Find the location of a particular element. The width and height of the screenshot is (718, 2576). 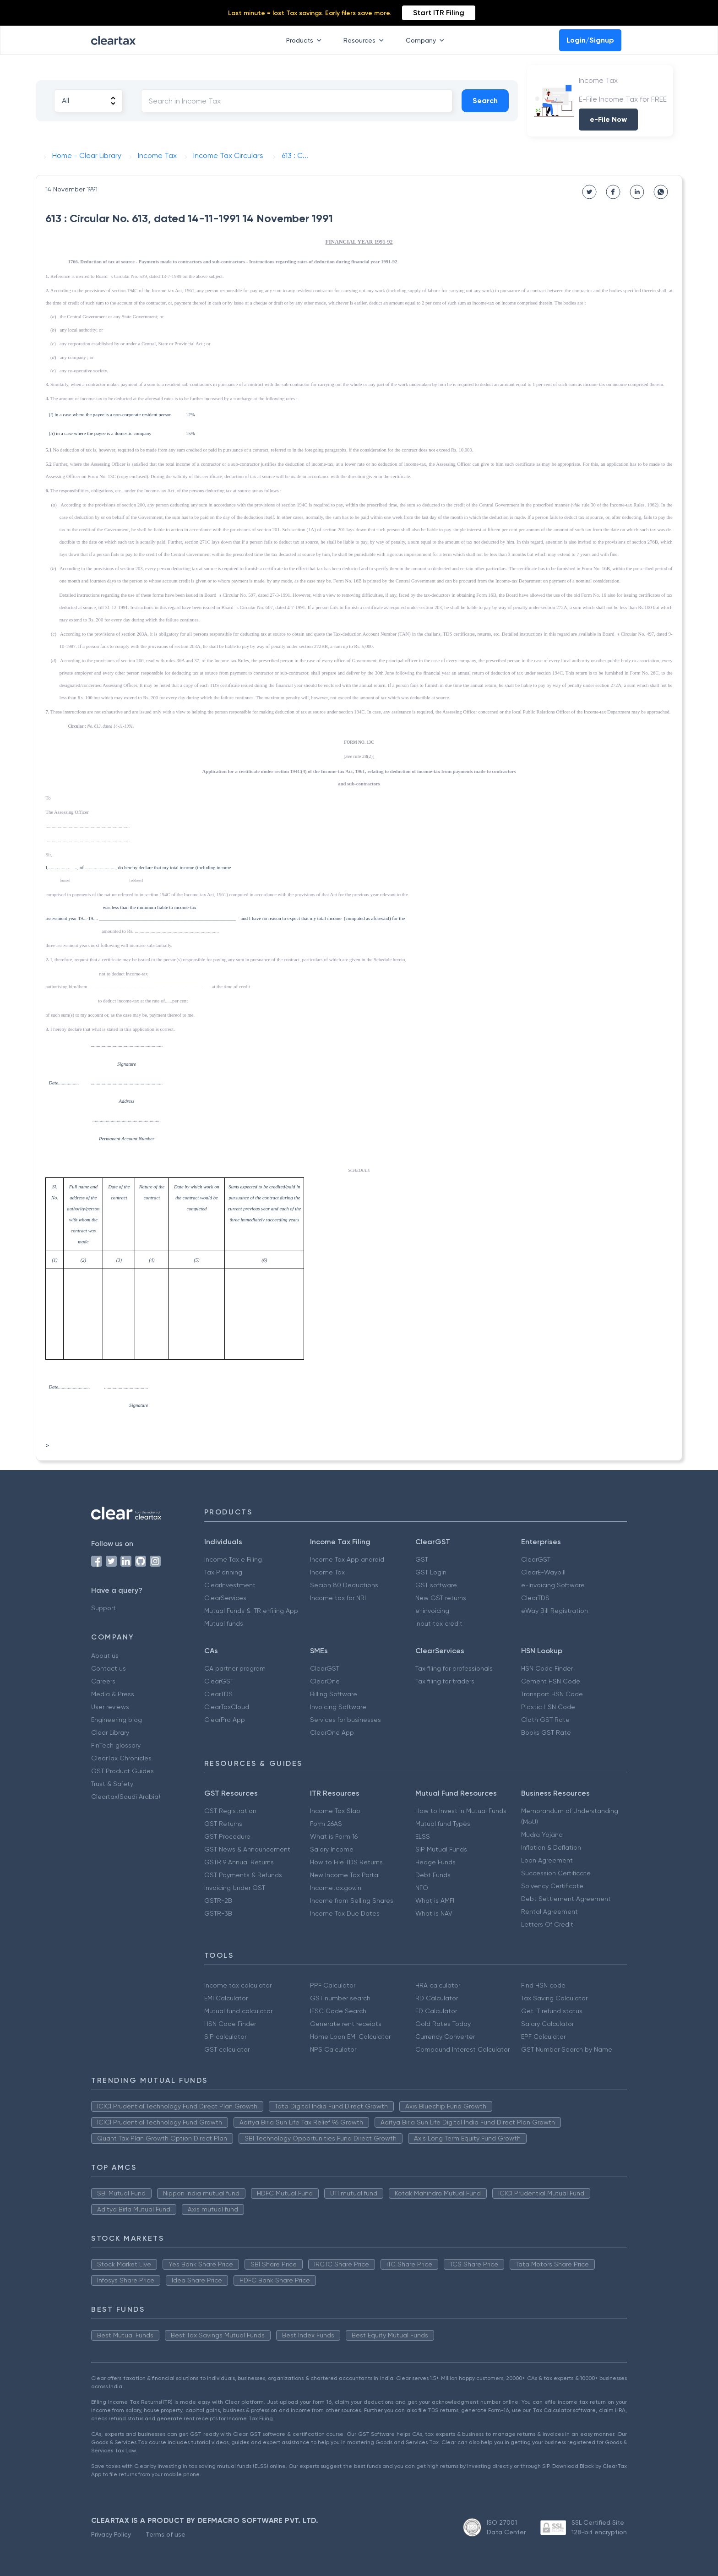

Find HSN code is located at coordinates (543, 1985).